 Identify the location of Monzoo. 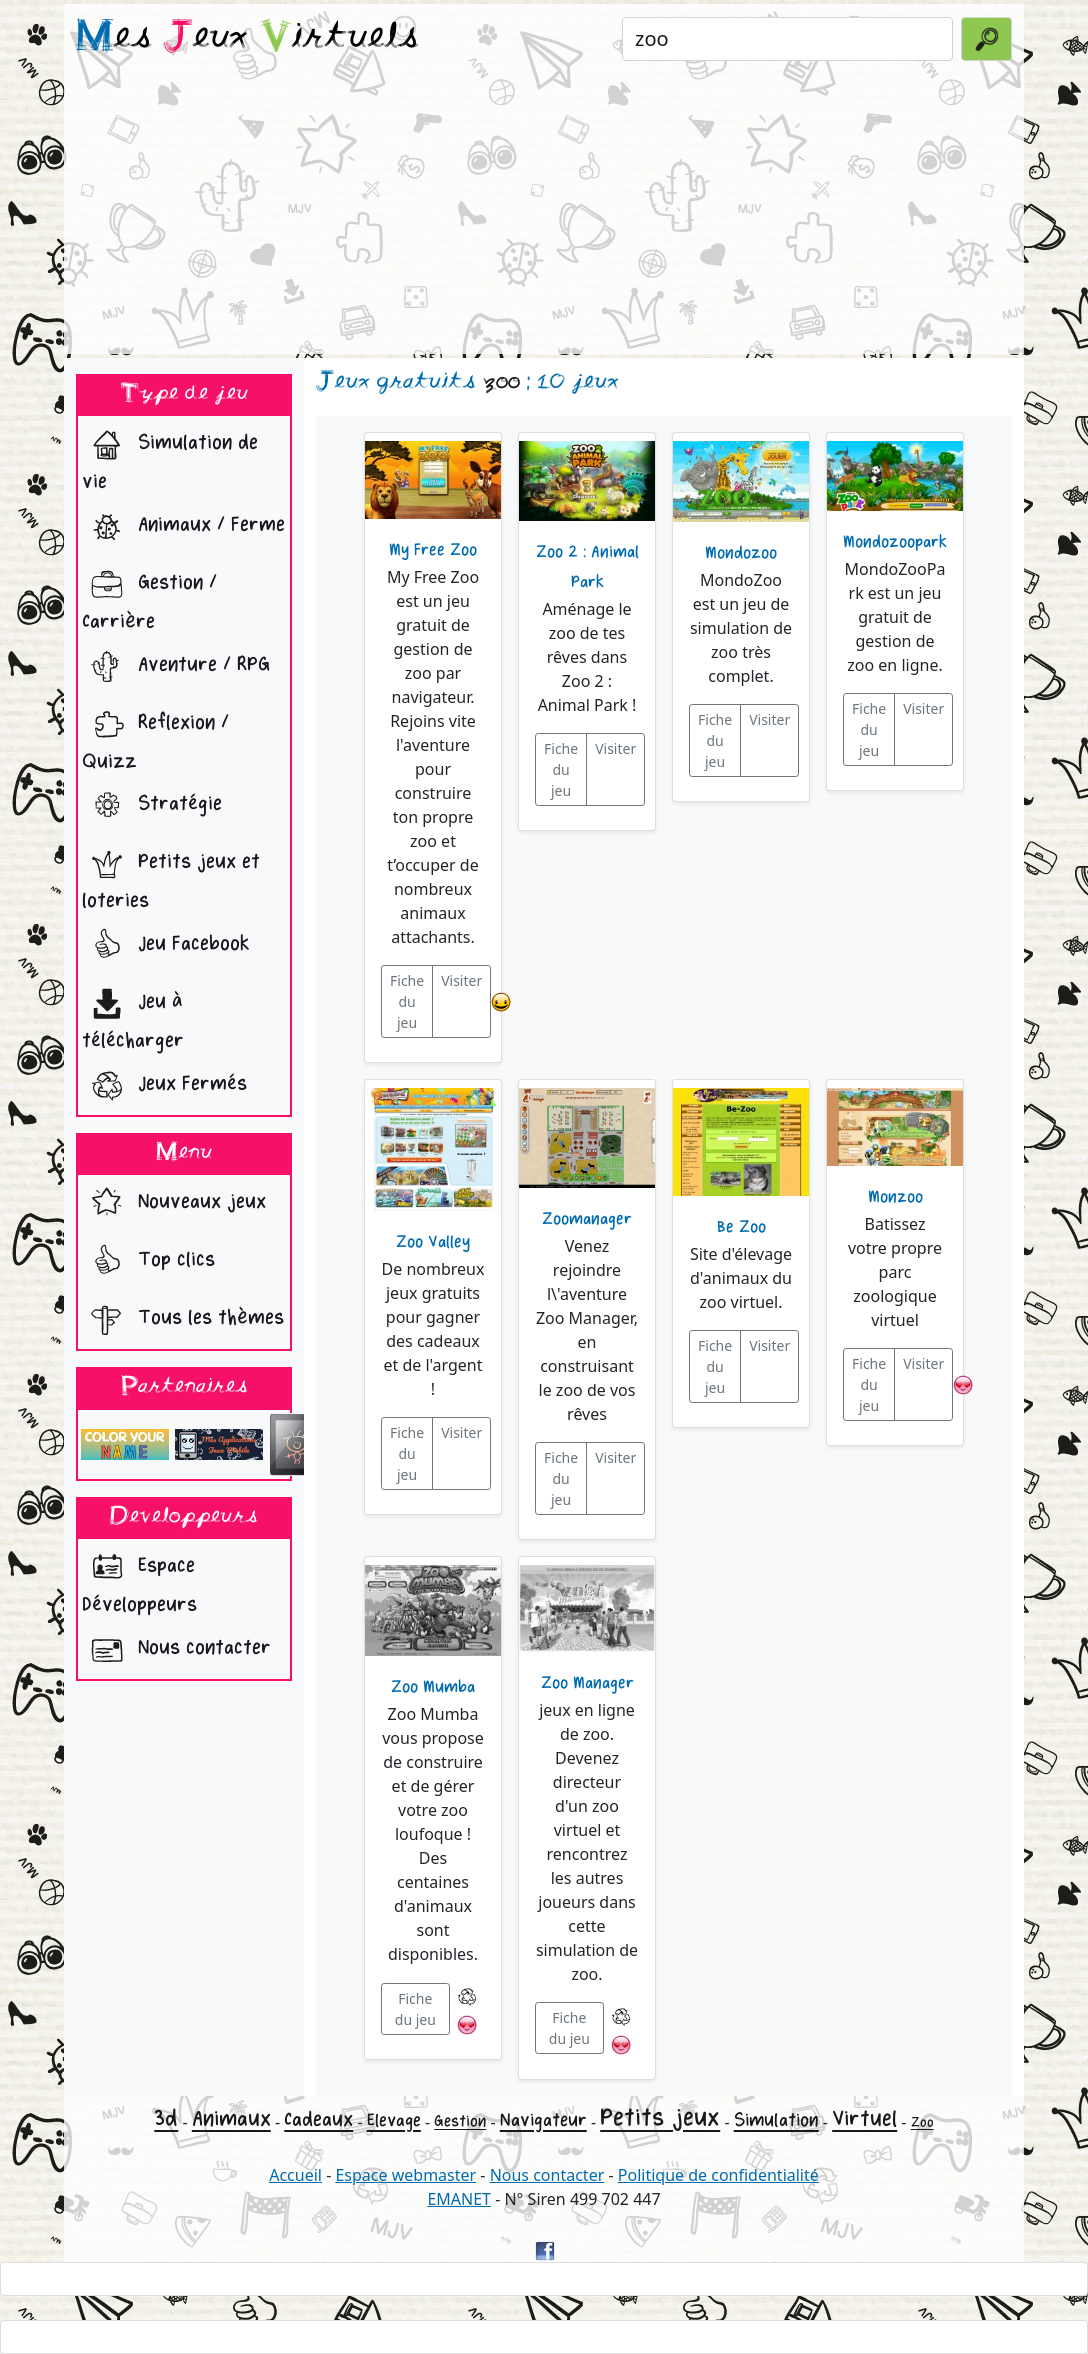
(895, 1197).